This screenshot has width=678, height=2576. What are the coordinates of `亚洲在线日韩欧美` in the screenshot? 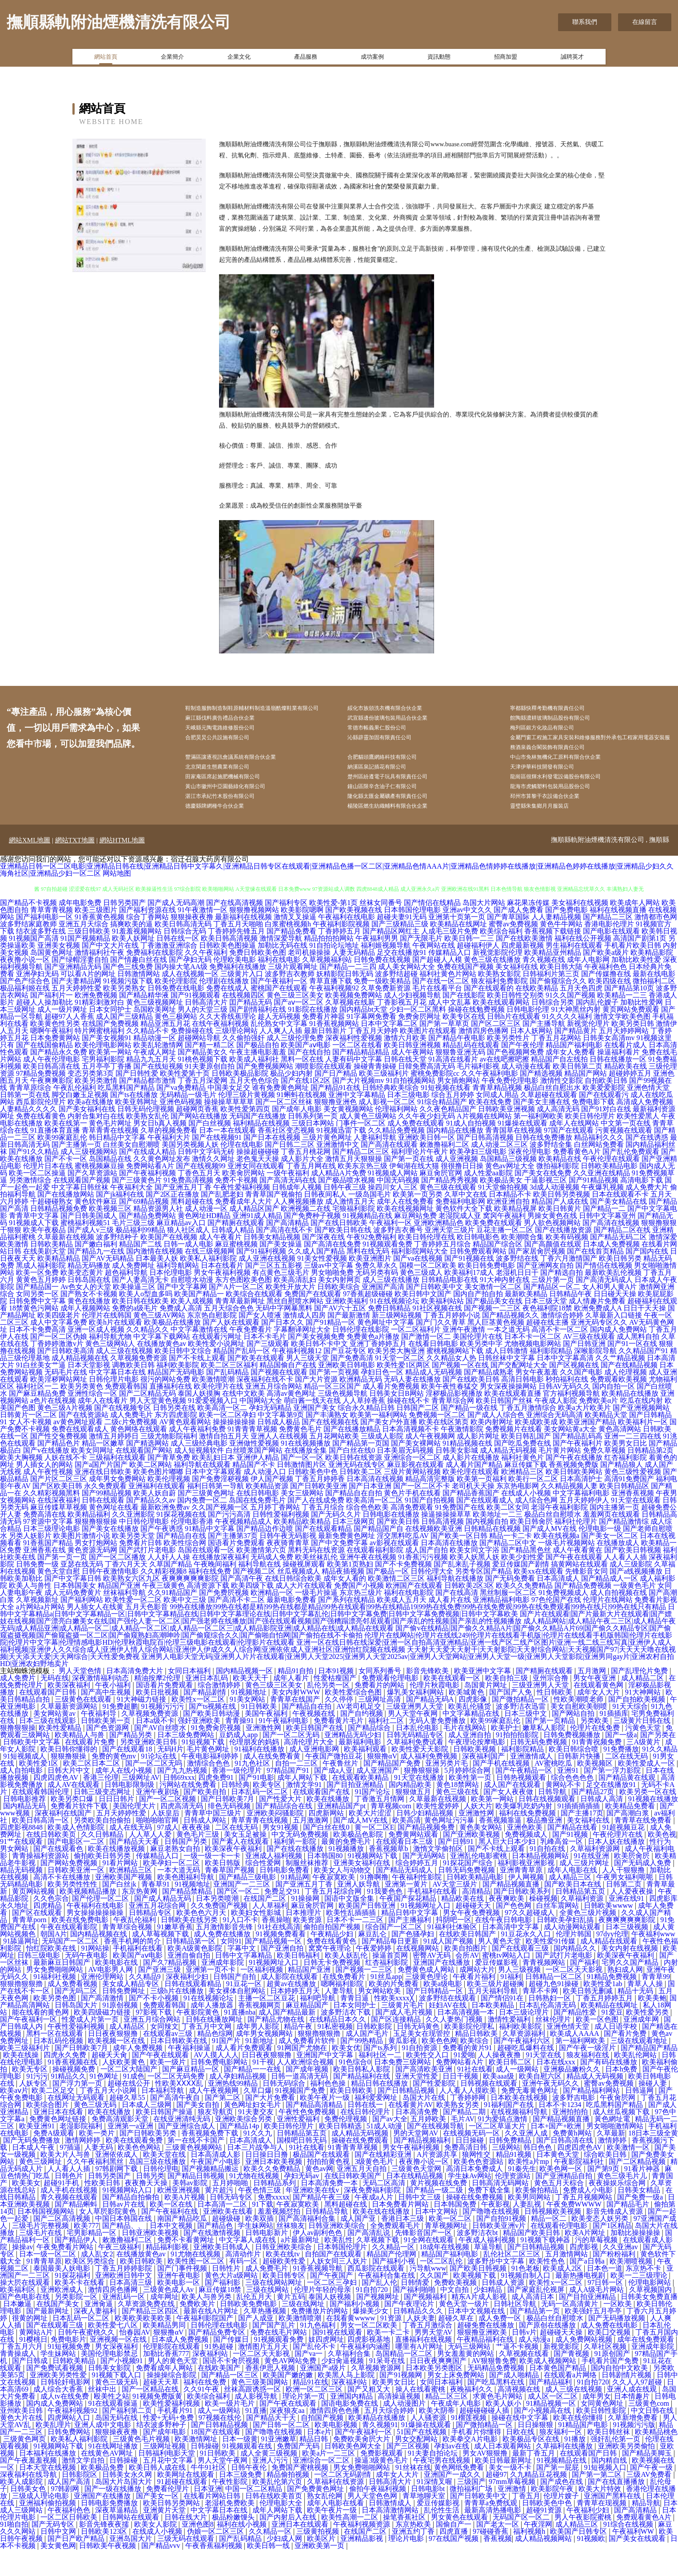 It's located at (103, 1498).